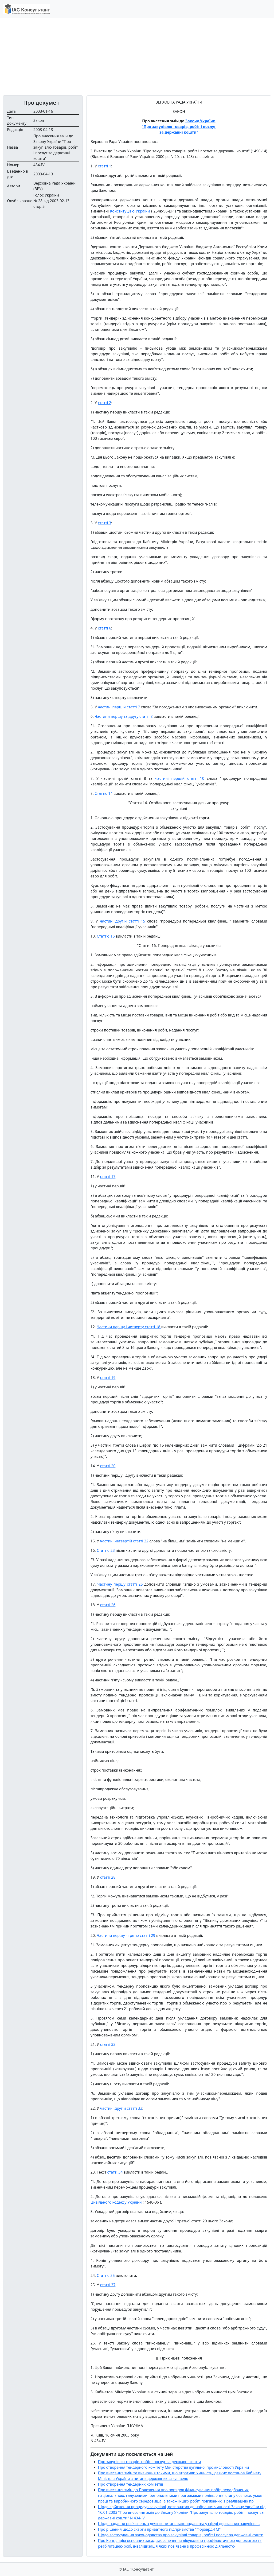 The image size is (274, 2576). I want to click on Про закупівлю товарів, робіт і послуг за державні кошти, so click(149, 2461).